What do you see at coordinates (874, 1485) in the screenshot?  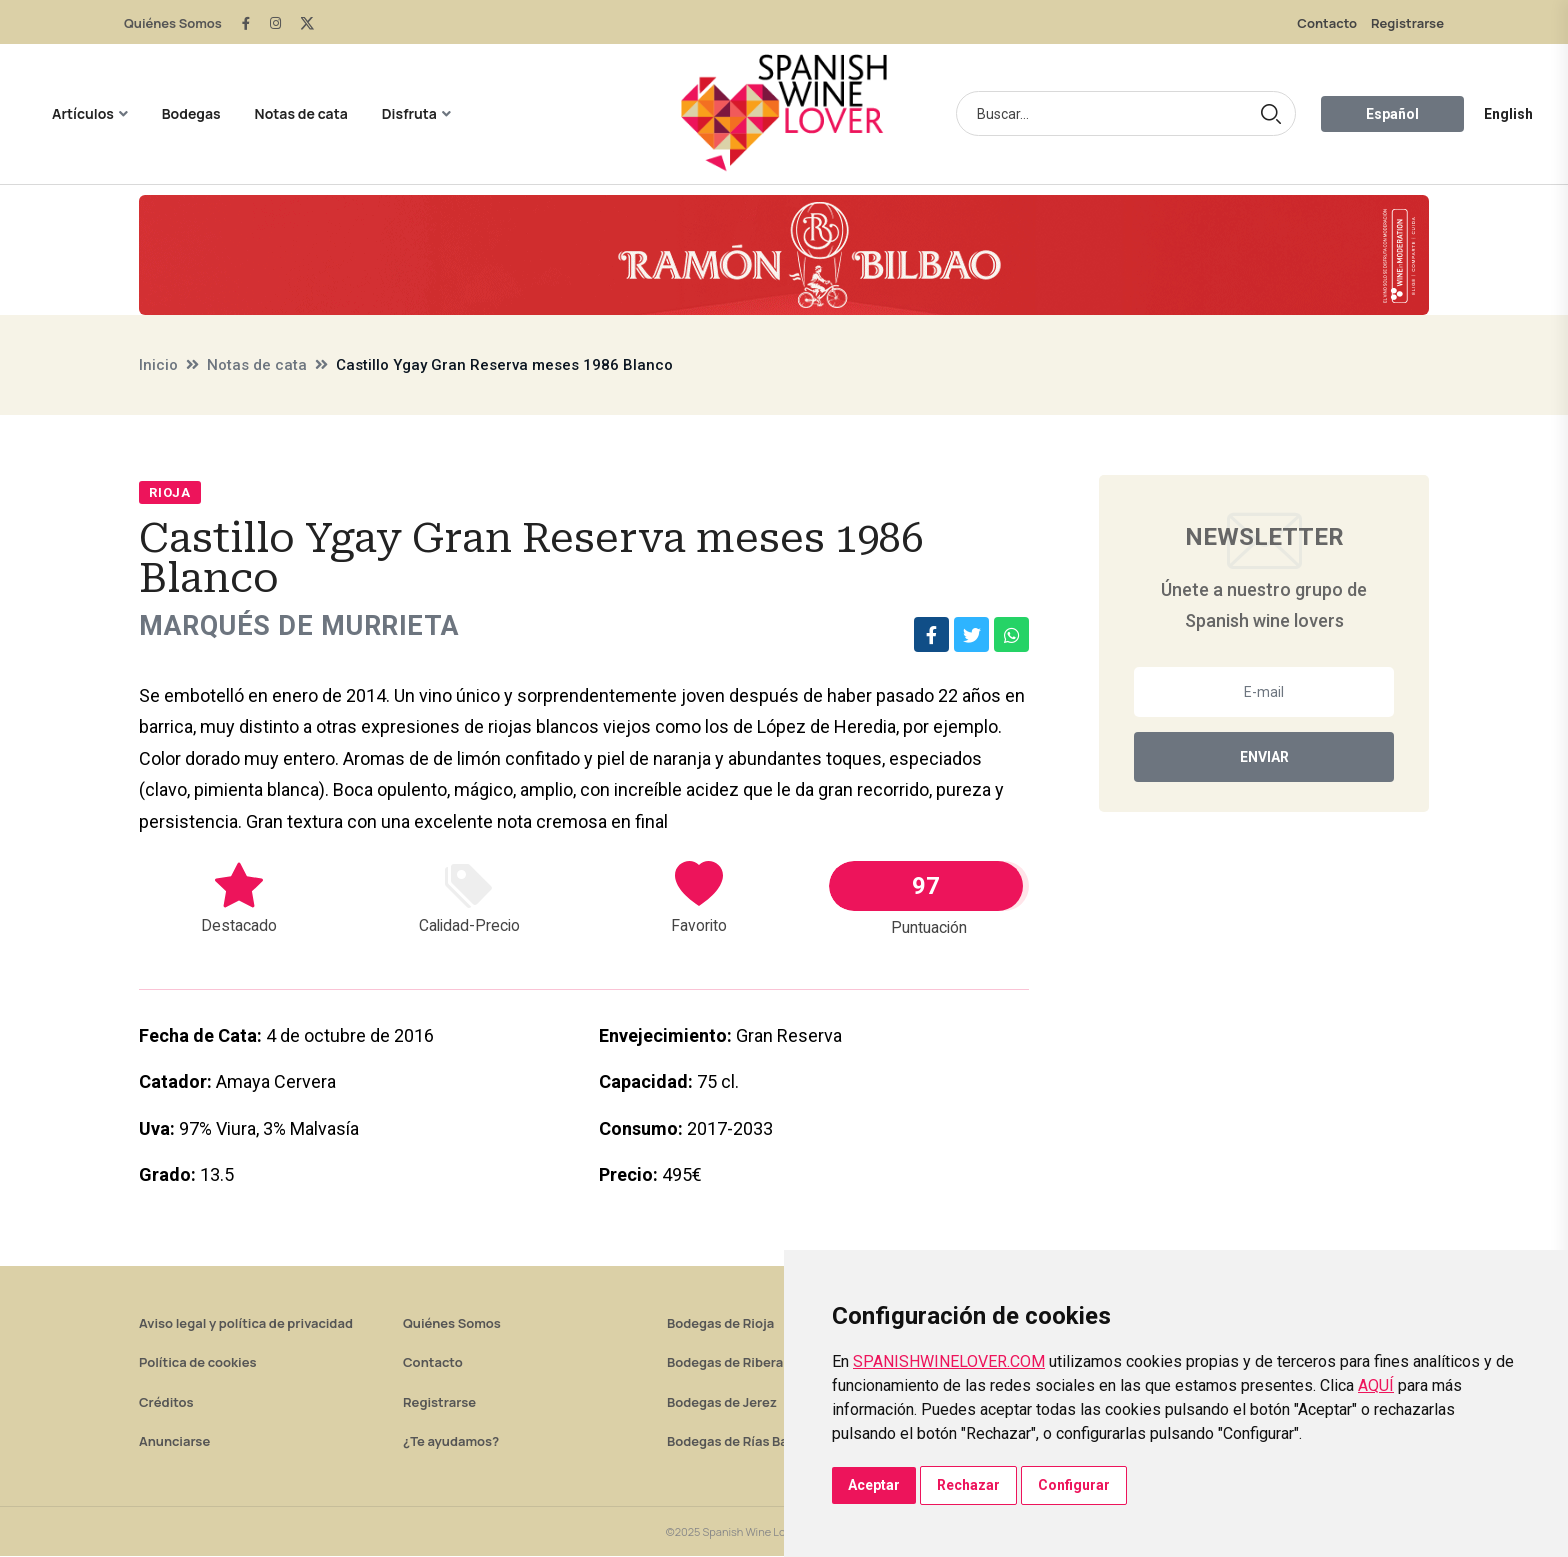 I see `Aceptar [button]` at bounding box center [874, 1485].